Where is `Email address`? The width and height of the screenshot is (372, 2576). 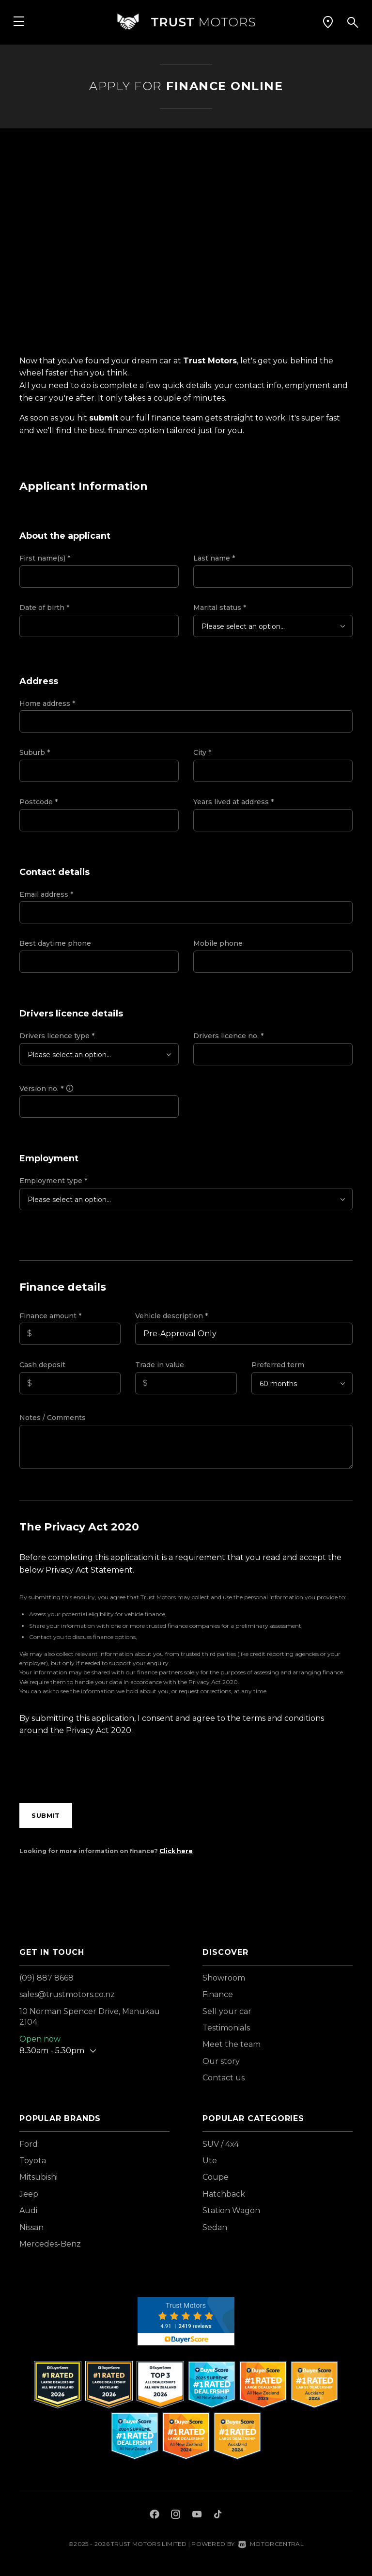 Email address is located at coordinates (46, 894).